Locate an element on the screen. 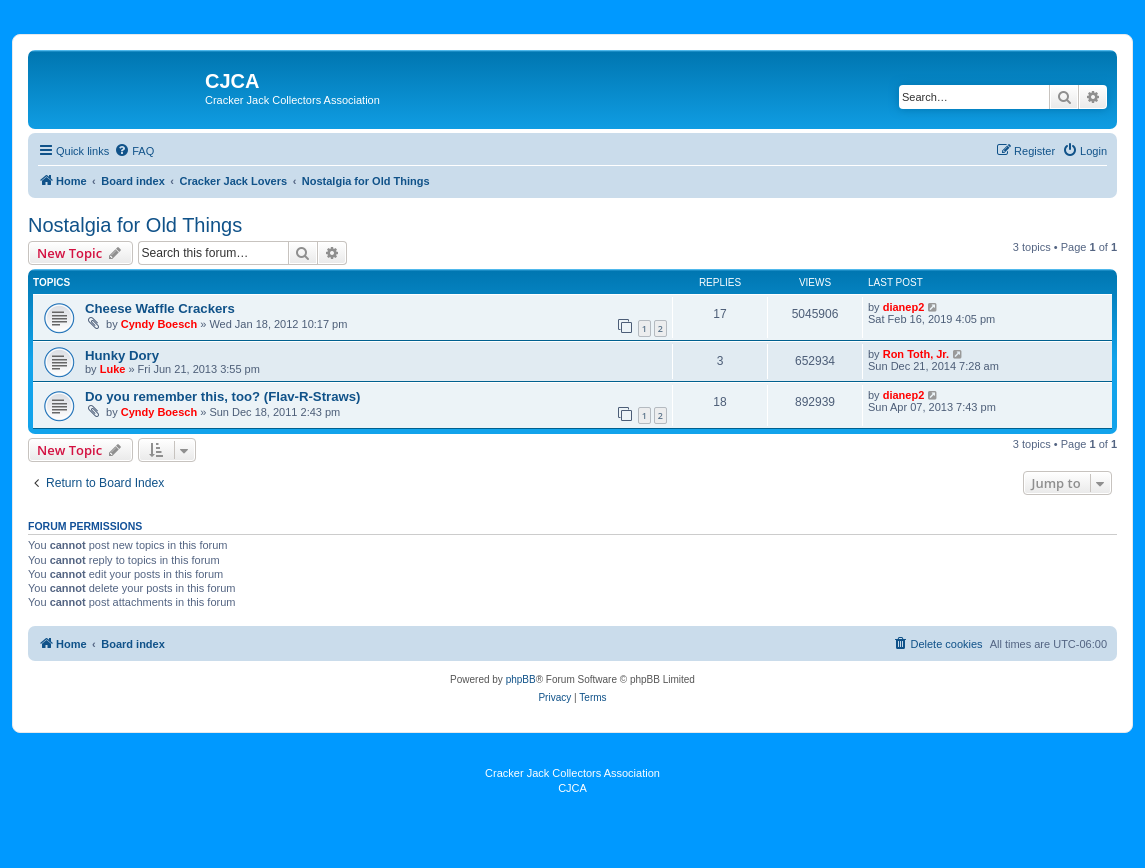  Do you remember this, too? (Flav-R-Straws) is located at coordinates (223, 396).